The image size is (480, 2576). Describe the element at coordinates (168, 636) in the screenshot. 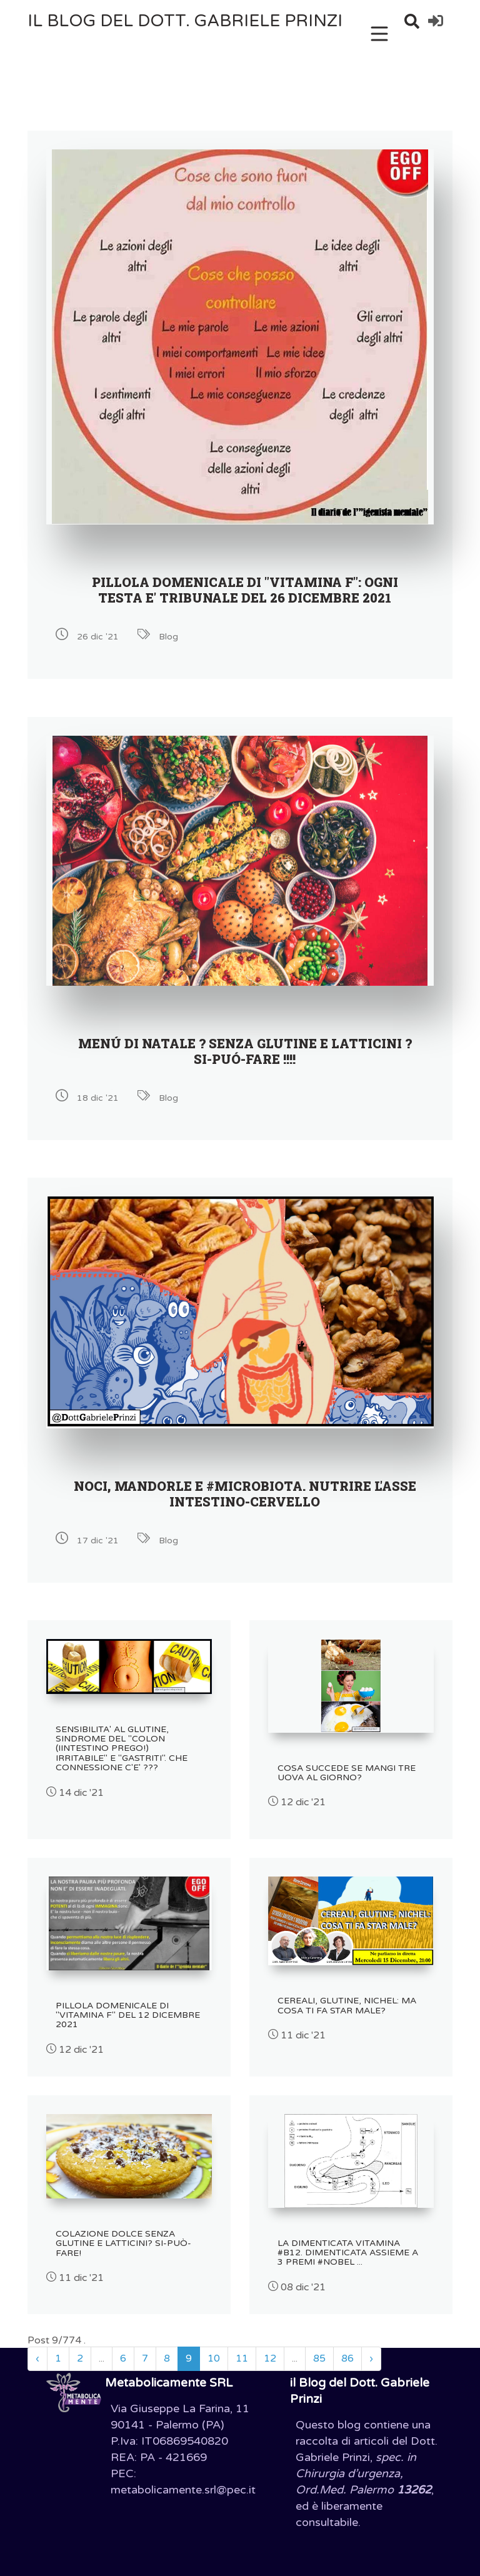

I see `Blog` at that location.